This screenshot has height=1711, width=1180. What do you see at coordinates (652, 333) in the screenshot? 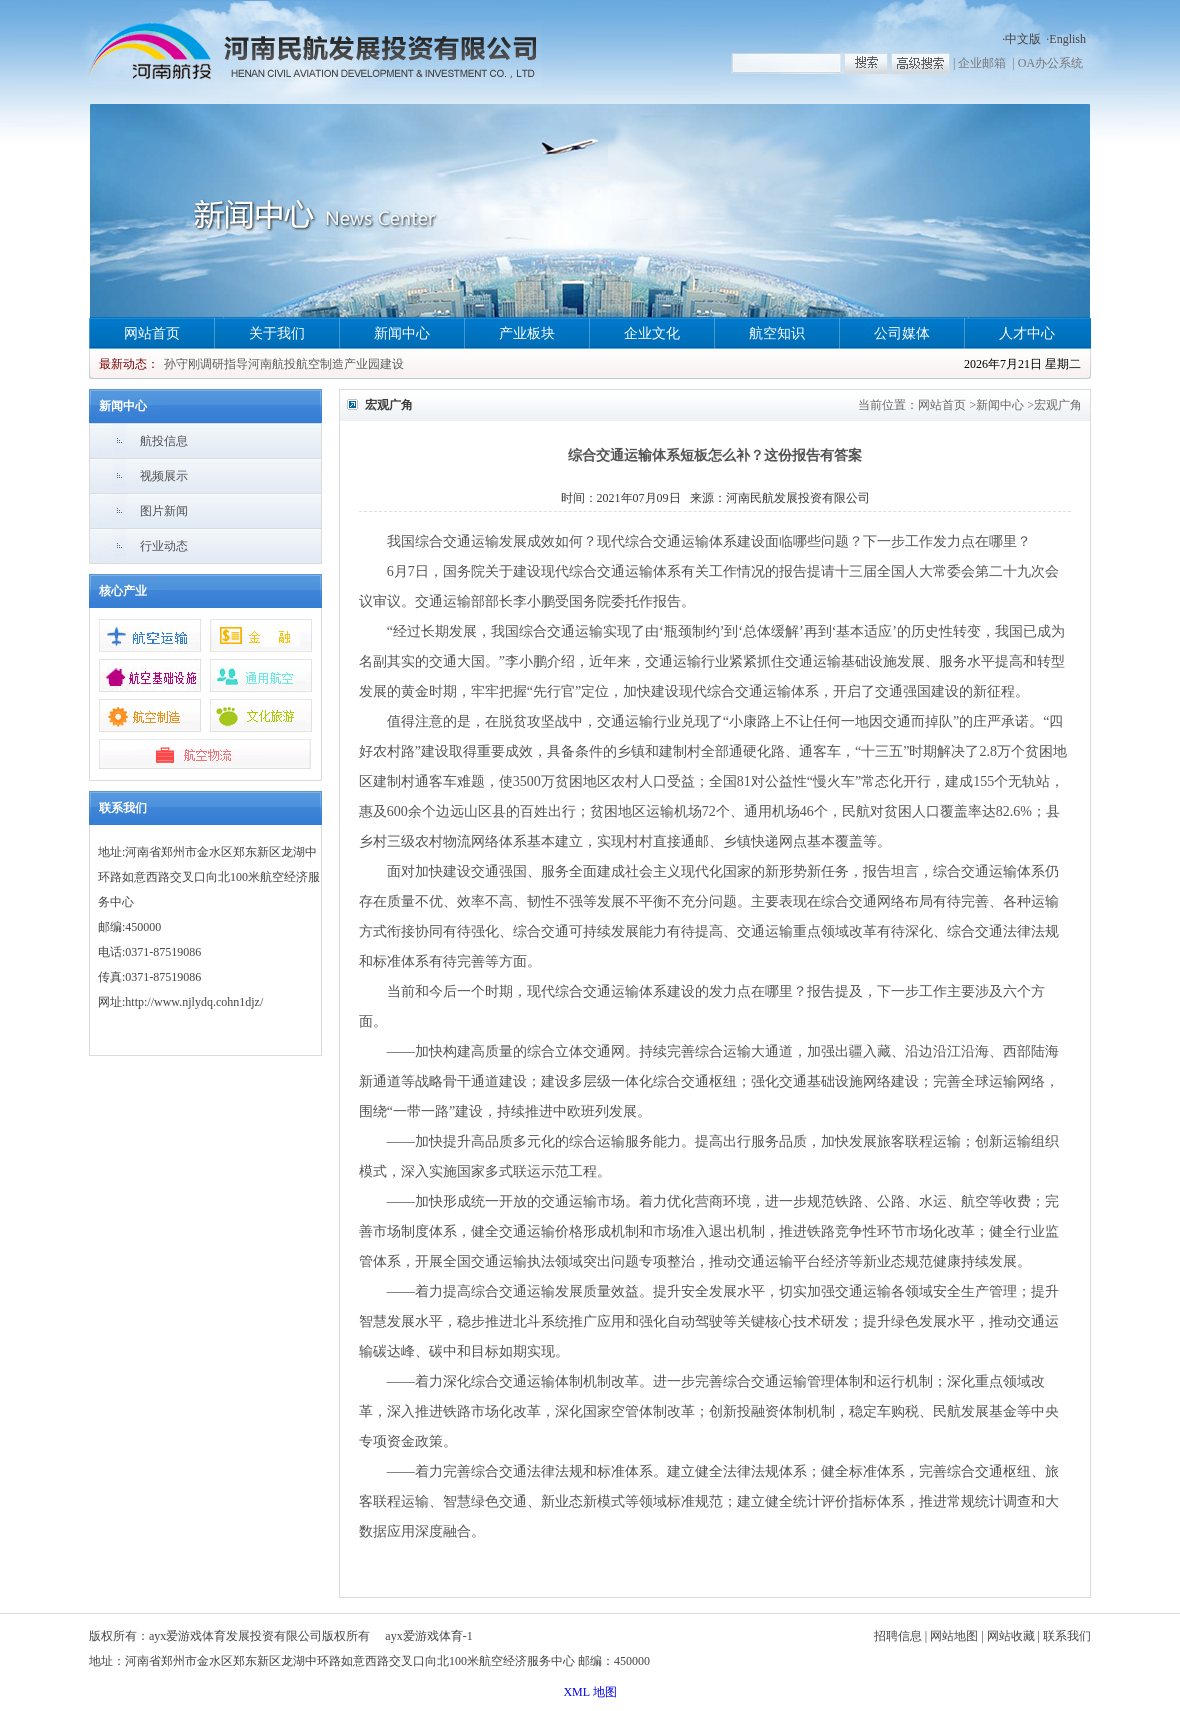
I see `企业文化` at bounding box center [652, 333].